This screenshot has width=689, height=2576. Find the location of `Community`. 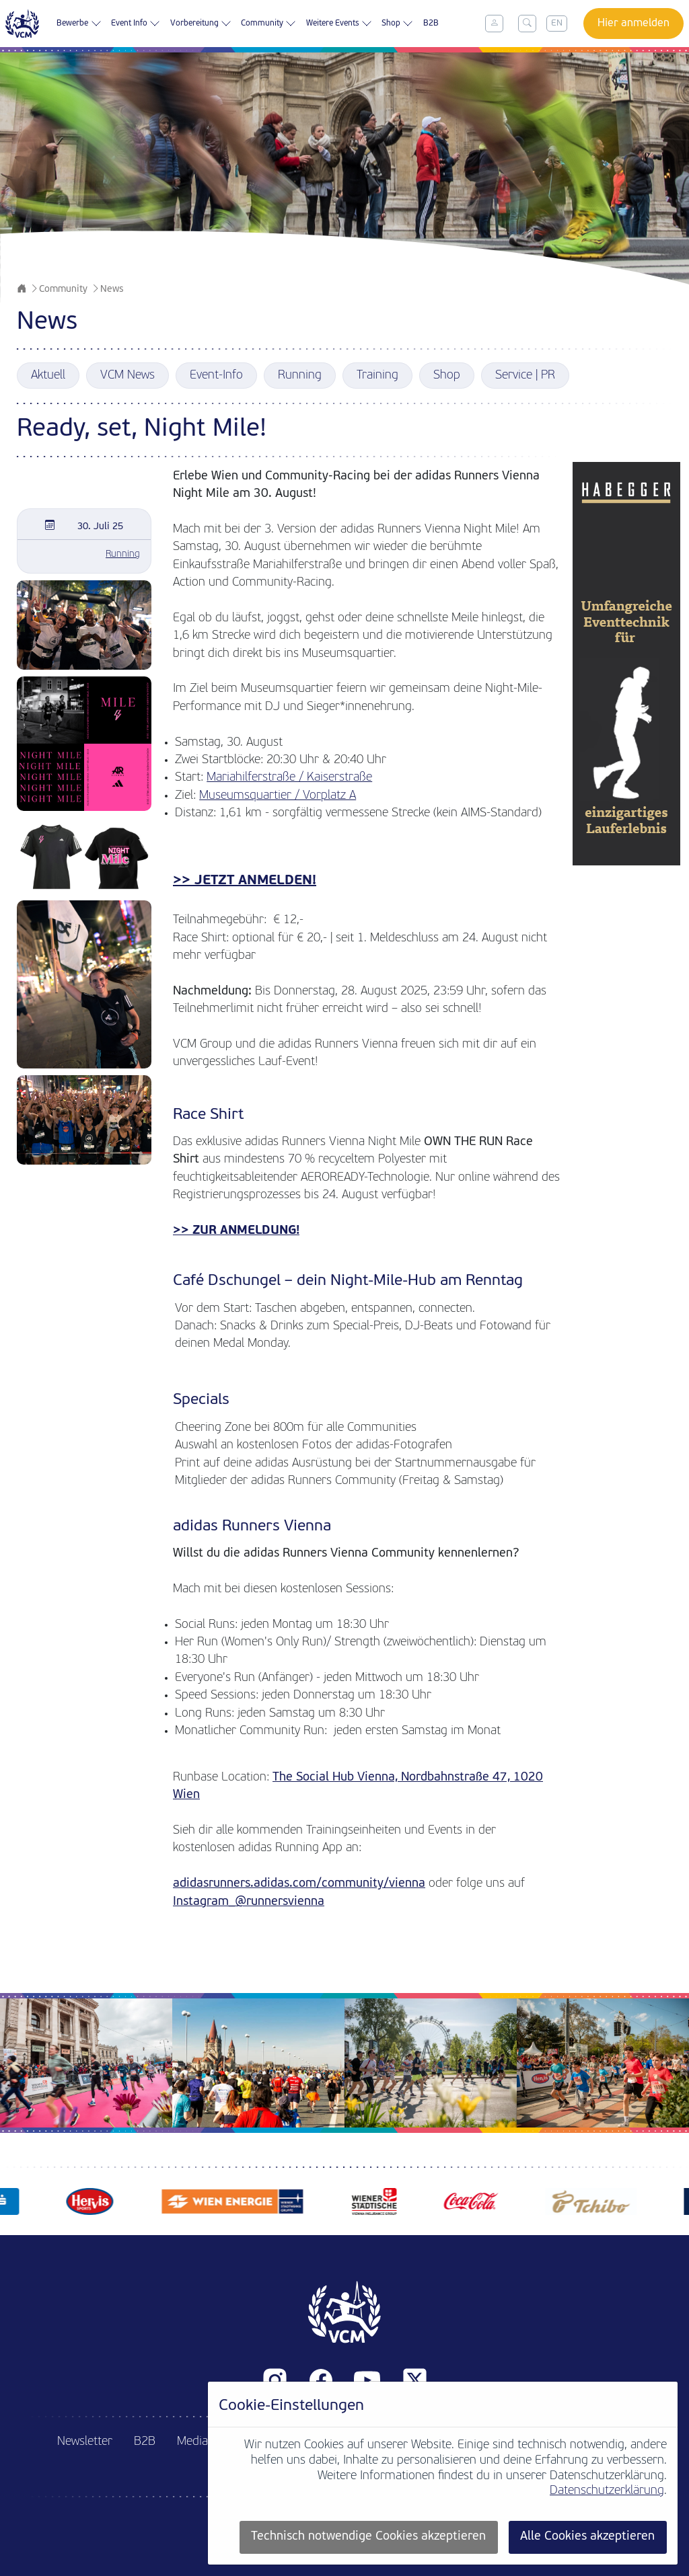

Community is located at coordinates (268, 23).